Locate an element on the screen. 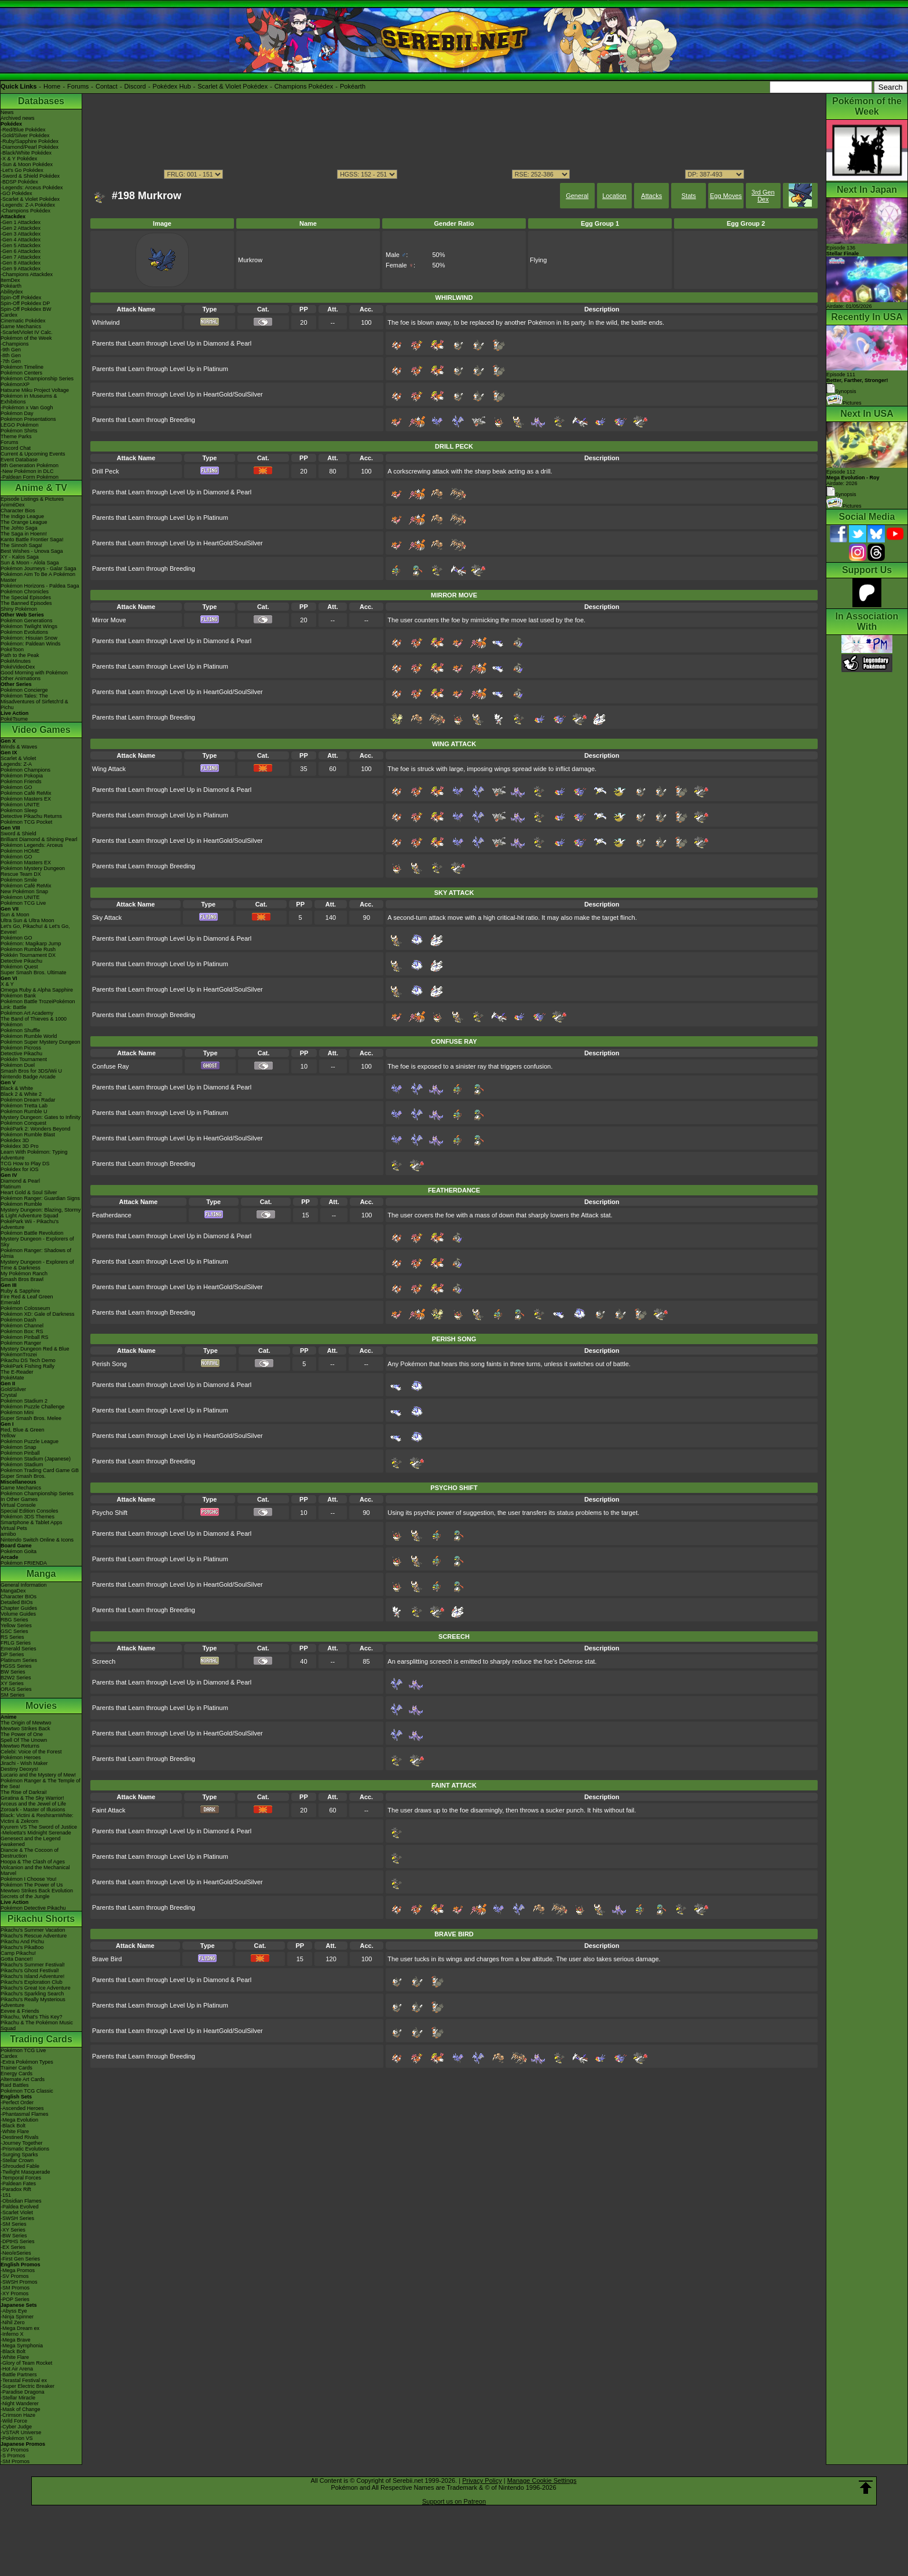  Black & White is located at coordinates (17, 1088).